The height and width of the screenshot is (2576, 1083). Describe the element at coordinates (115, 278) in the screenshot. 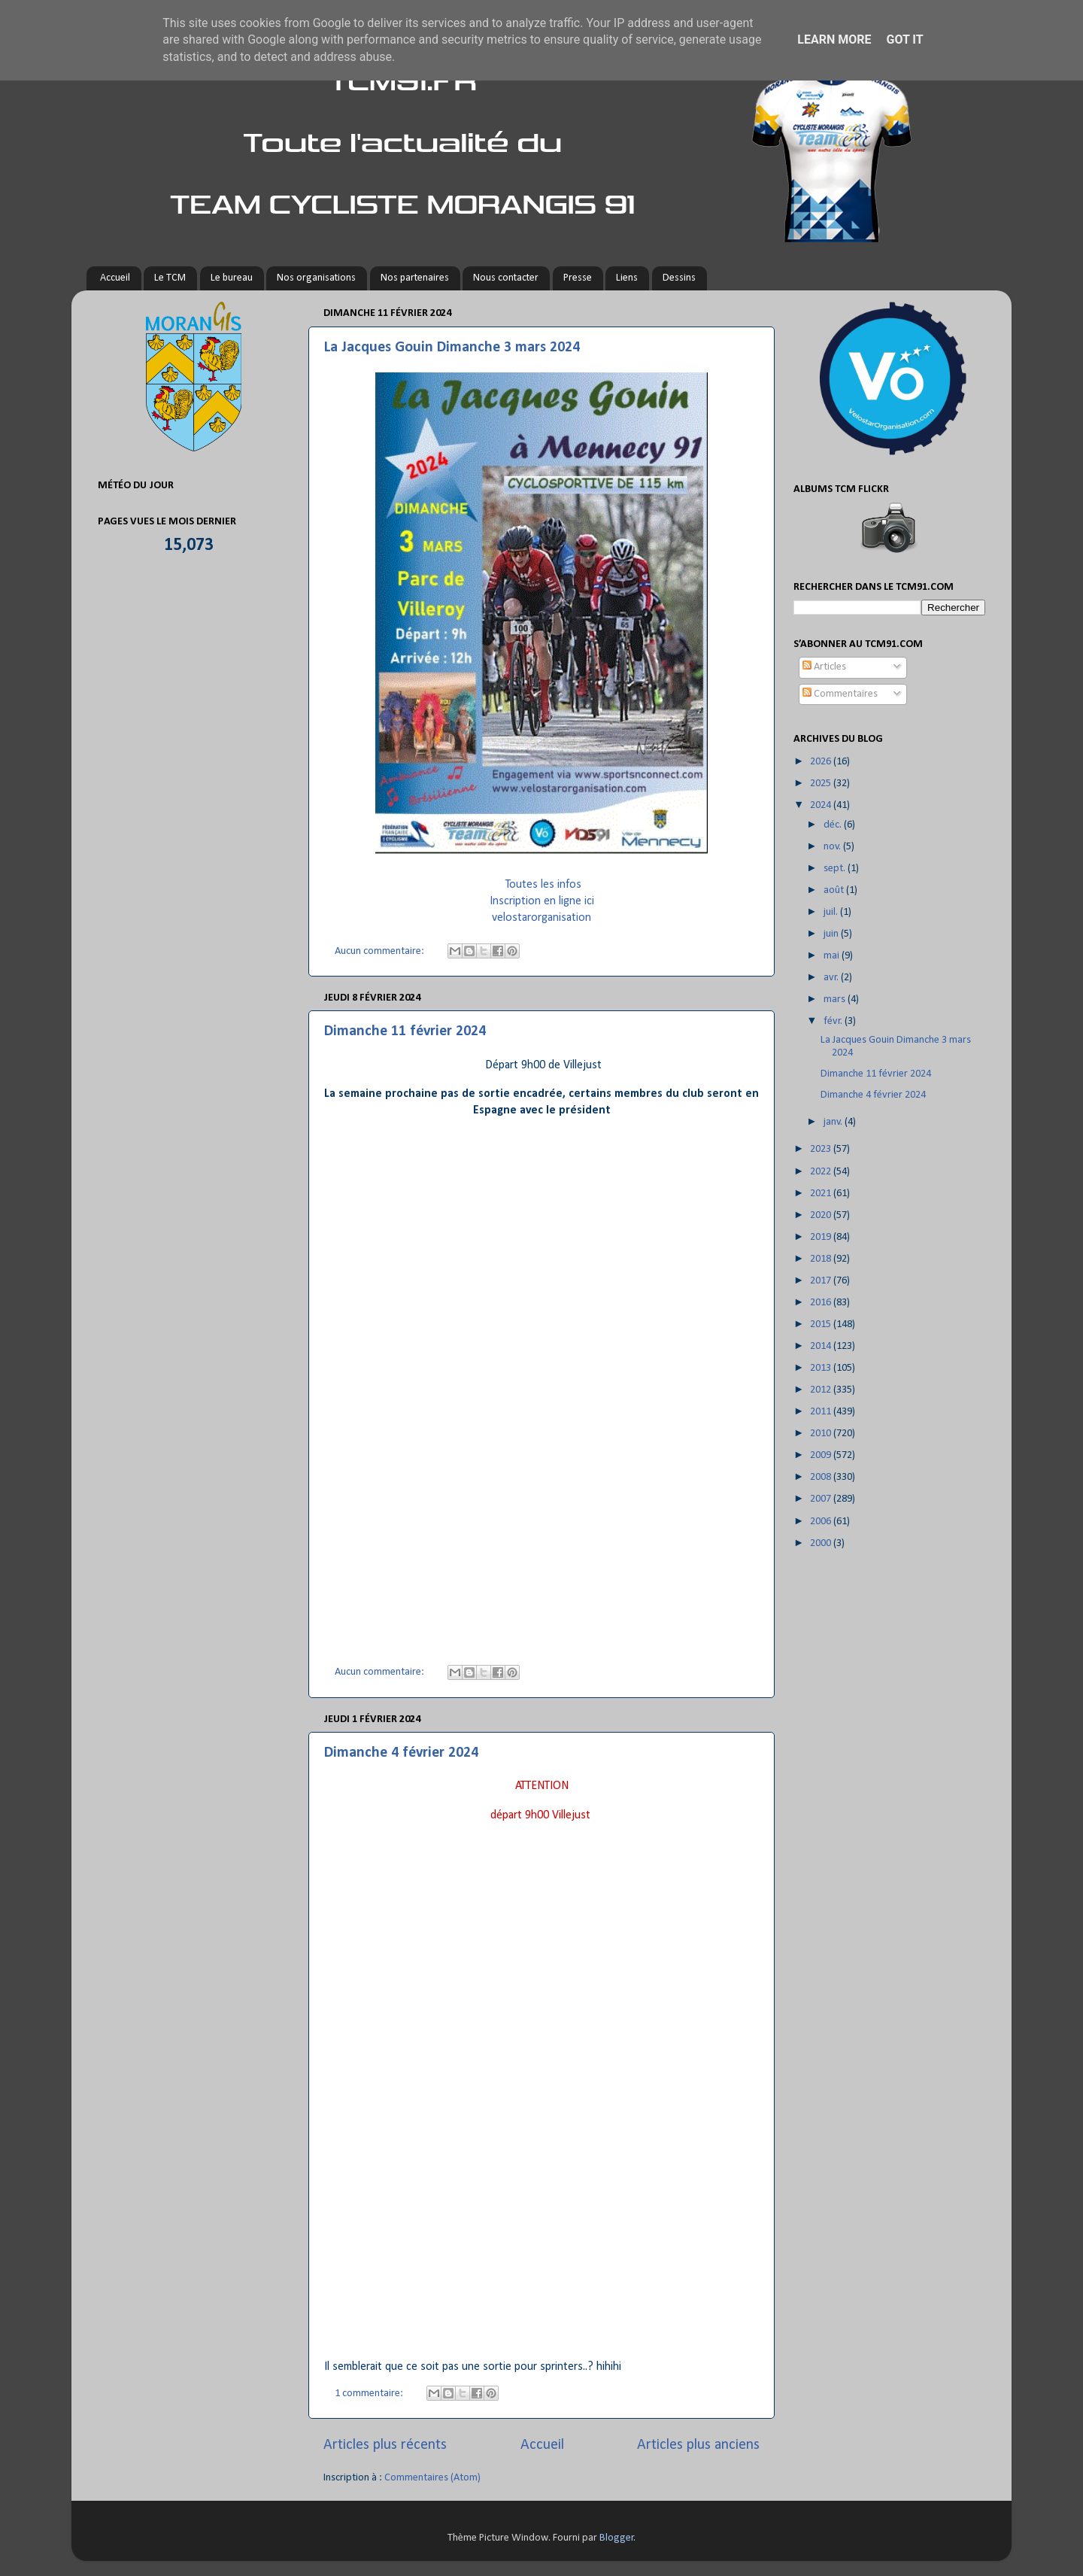

I see `Accueil` at that location.